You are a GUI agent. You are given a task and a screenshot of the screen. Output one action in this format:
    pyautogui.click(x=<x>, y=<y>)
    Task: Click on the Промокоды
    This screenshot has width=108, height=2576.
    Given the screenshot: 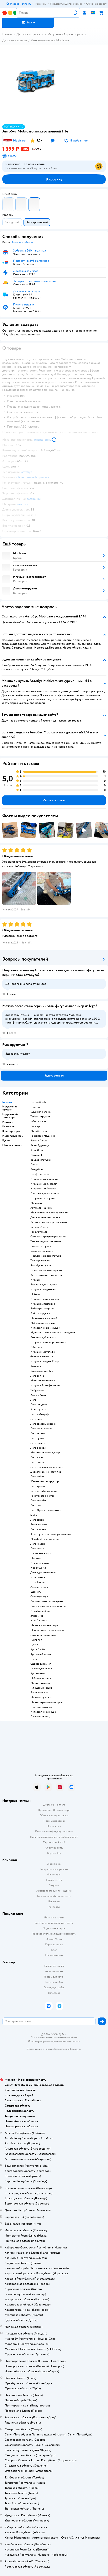 What is the action you would take?
    pyautogui.click(x=54, y=1826)
    